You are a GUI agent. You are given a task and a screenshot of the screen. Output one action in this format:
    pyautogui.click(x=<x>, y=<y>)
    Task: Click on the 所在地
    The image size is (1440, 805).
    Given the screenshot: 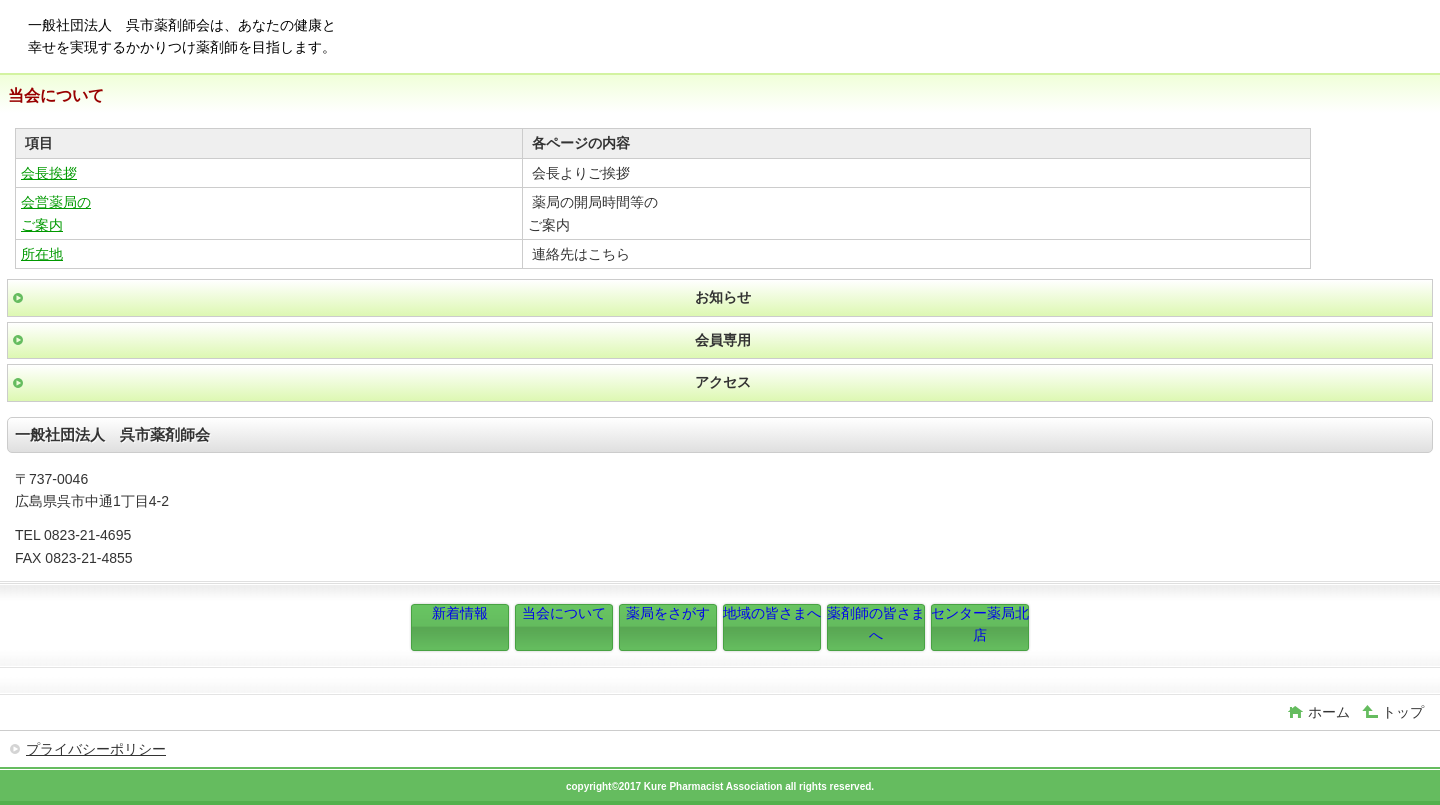 What is the action you would take?
    pyautogui.click(x=42, y=254)
    